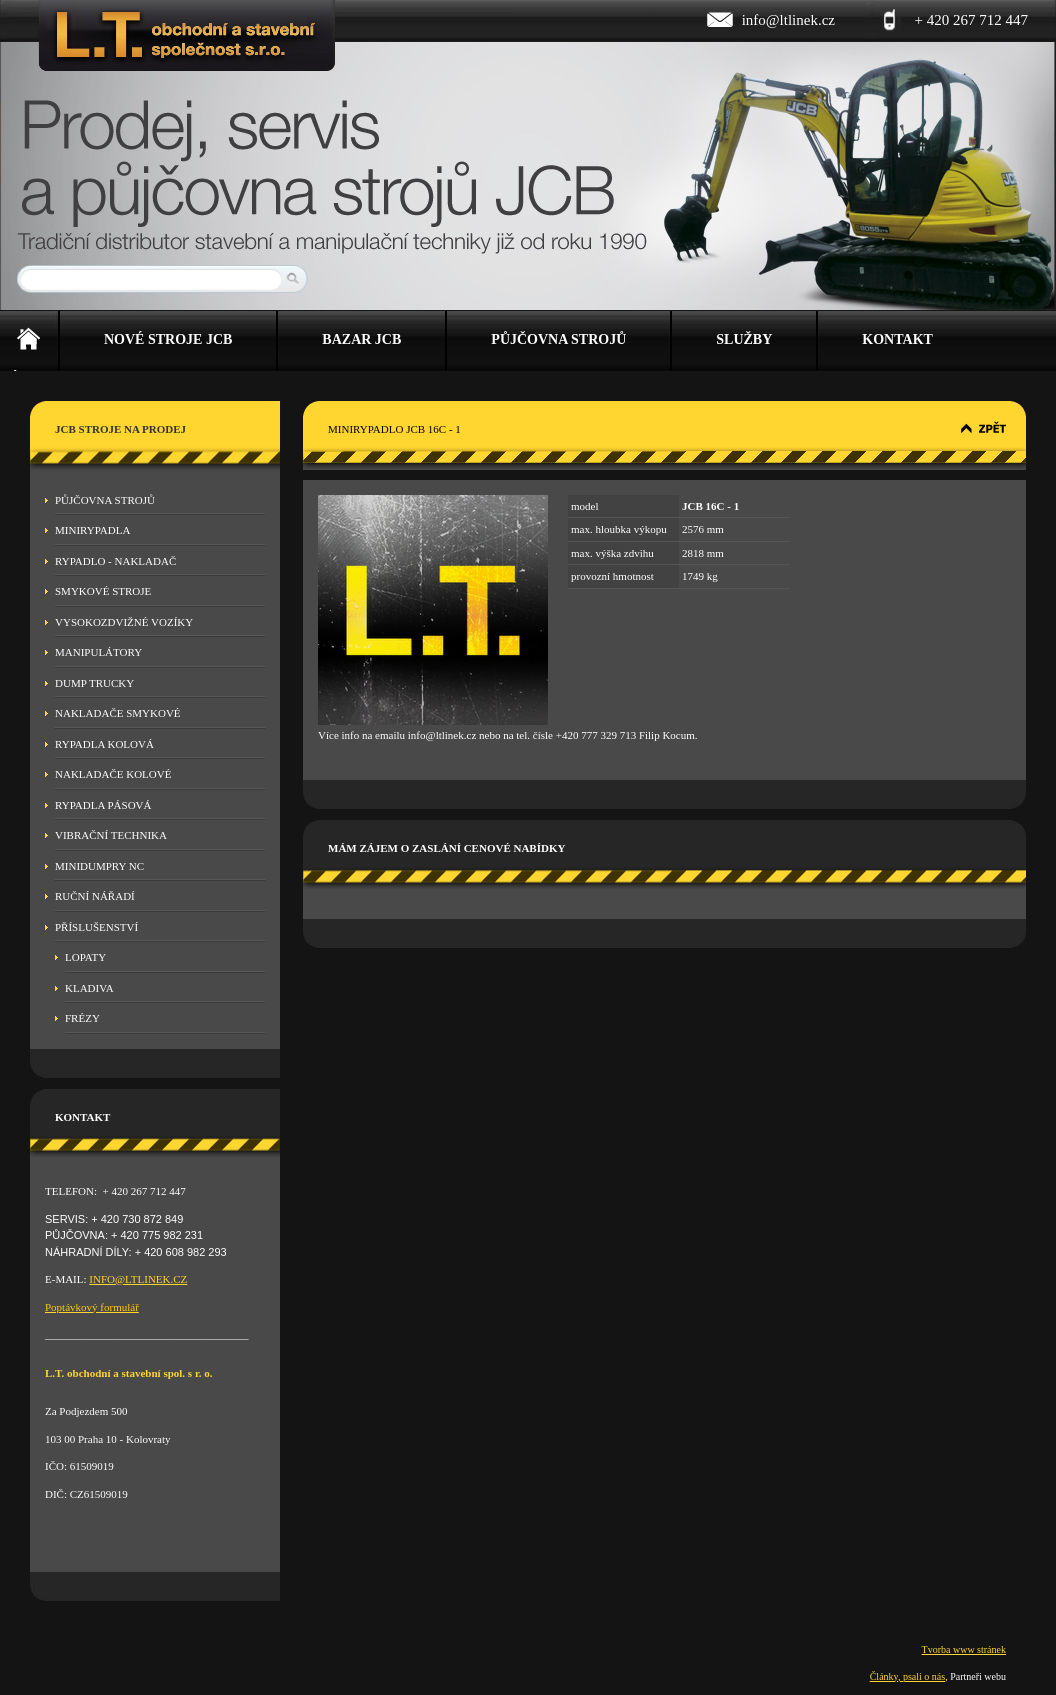  Describe the element at coordinates (98, 652) in the screenshot. I see `Manipulátory` at that location.